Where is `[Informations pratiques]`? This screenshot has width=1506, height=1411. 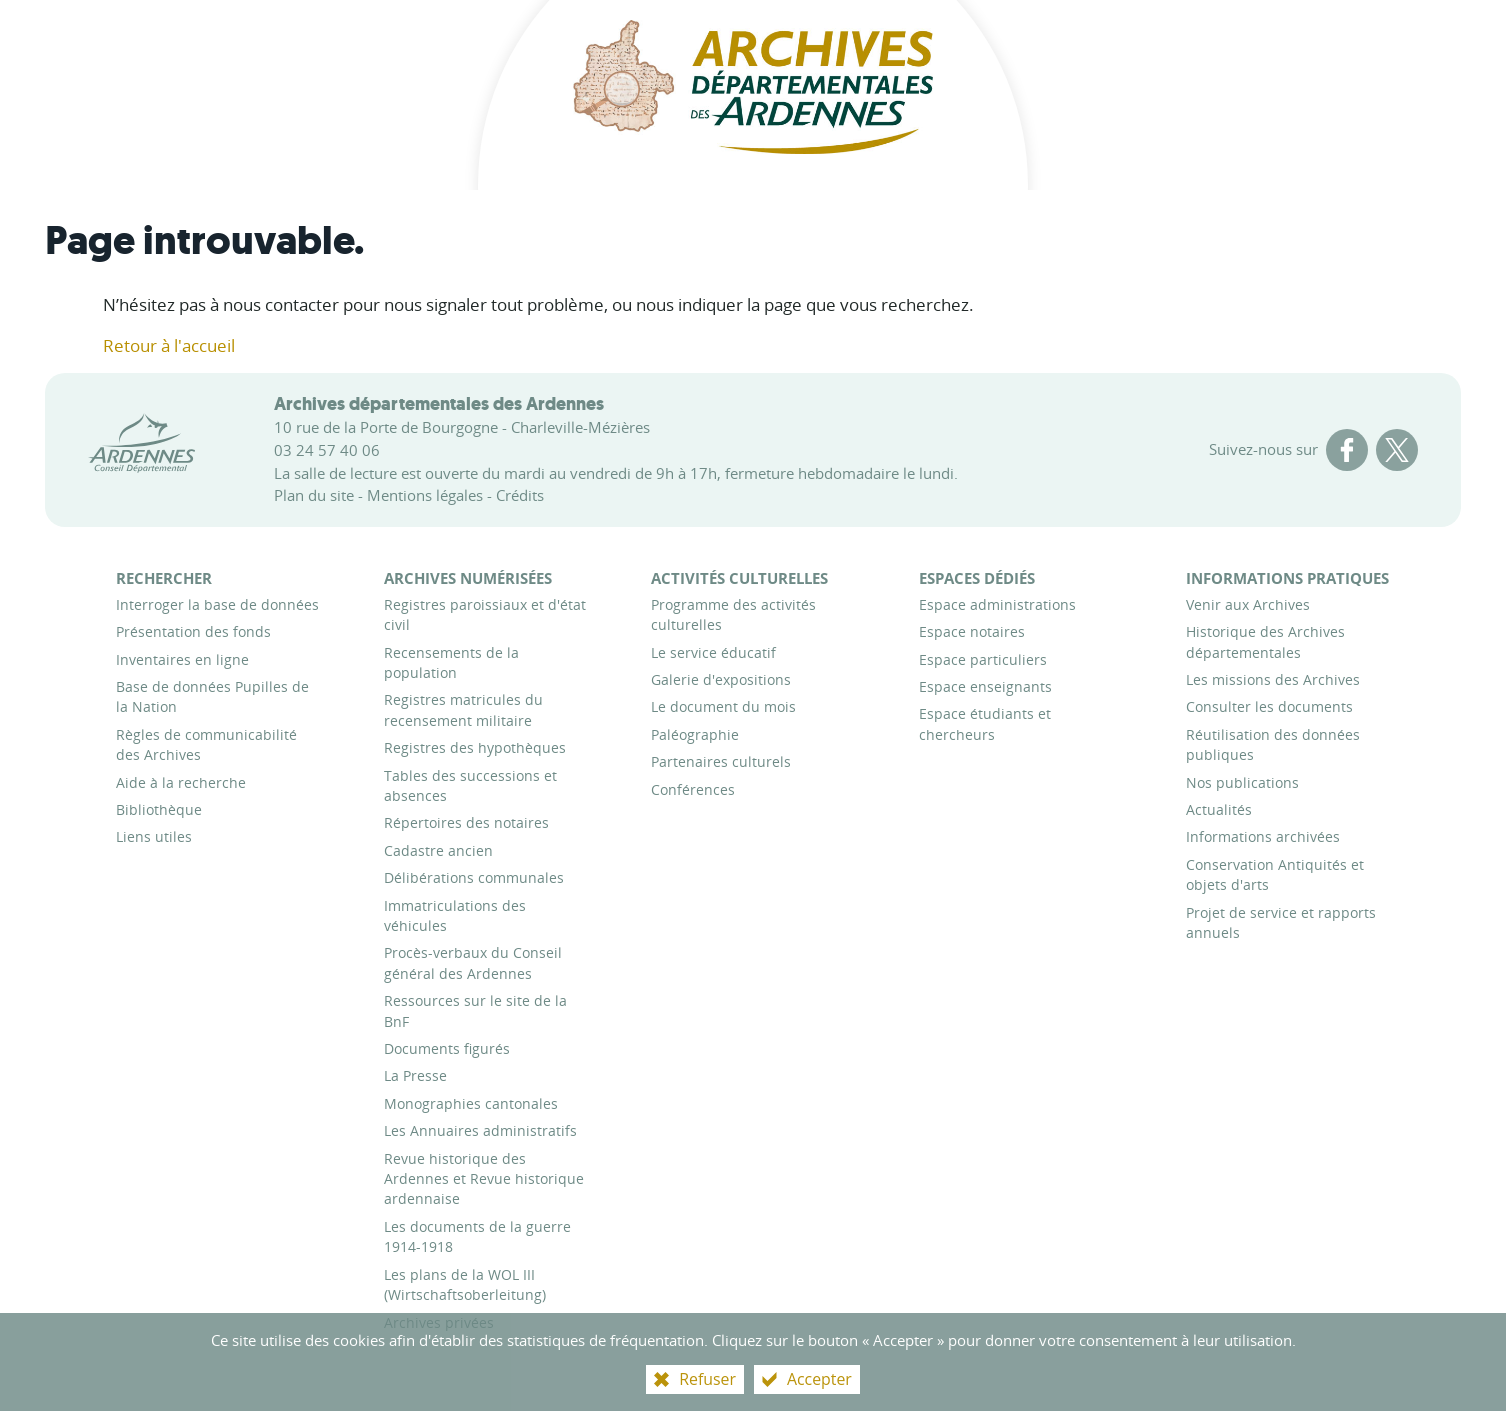 [Informations pratiques] is located at coordinates (1287, 578).